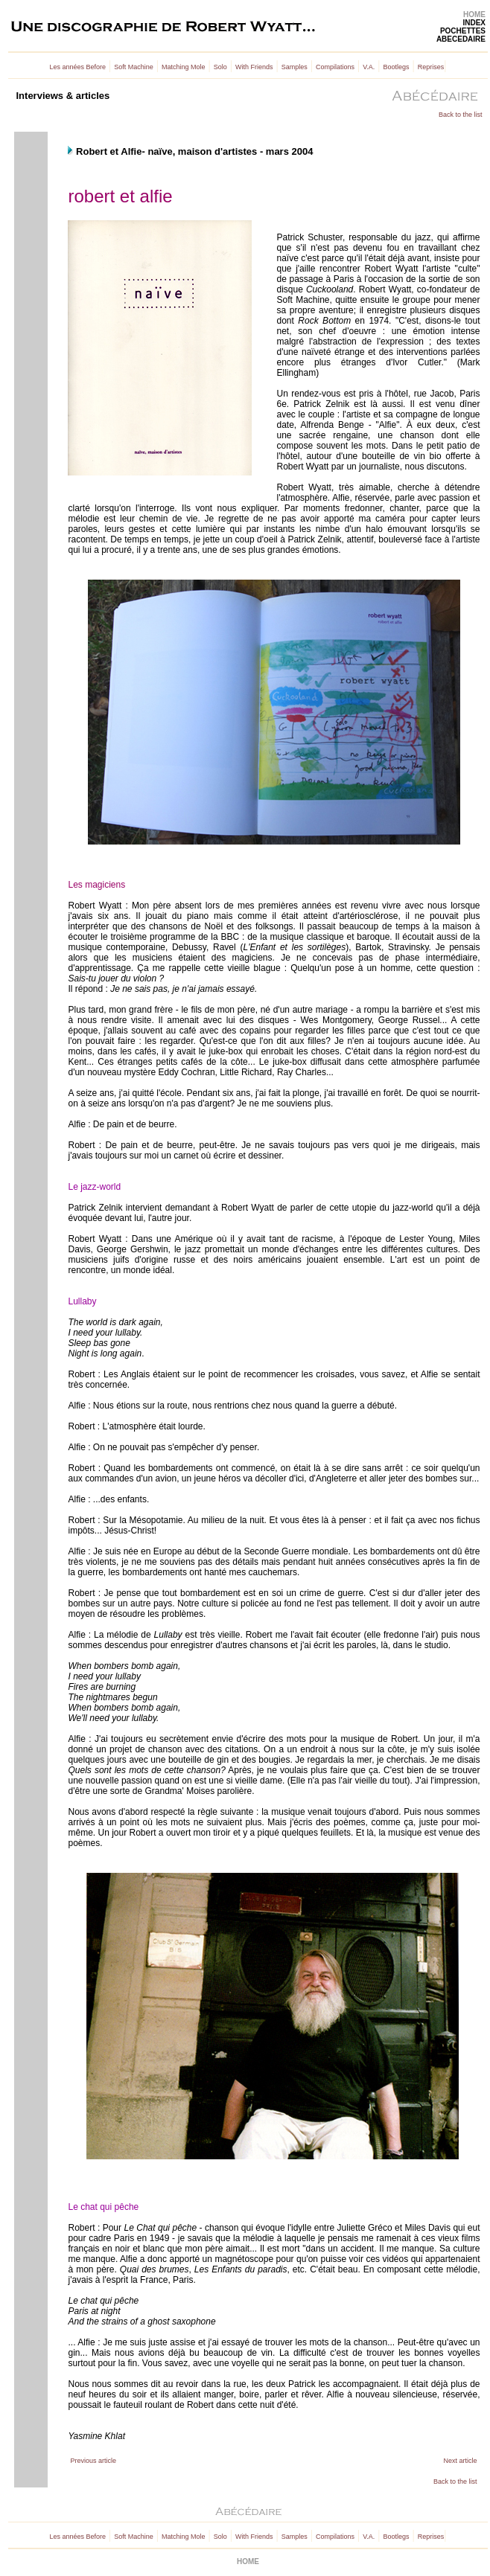 The image size is (490, 2576). What do you see at coordinates (133, 67) in the screenshot?
I see `Soft Machine` at bounding box center [133, 67].